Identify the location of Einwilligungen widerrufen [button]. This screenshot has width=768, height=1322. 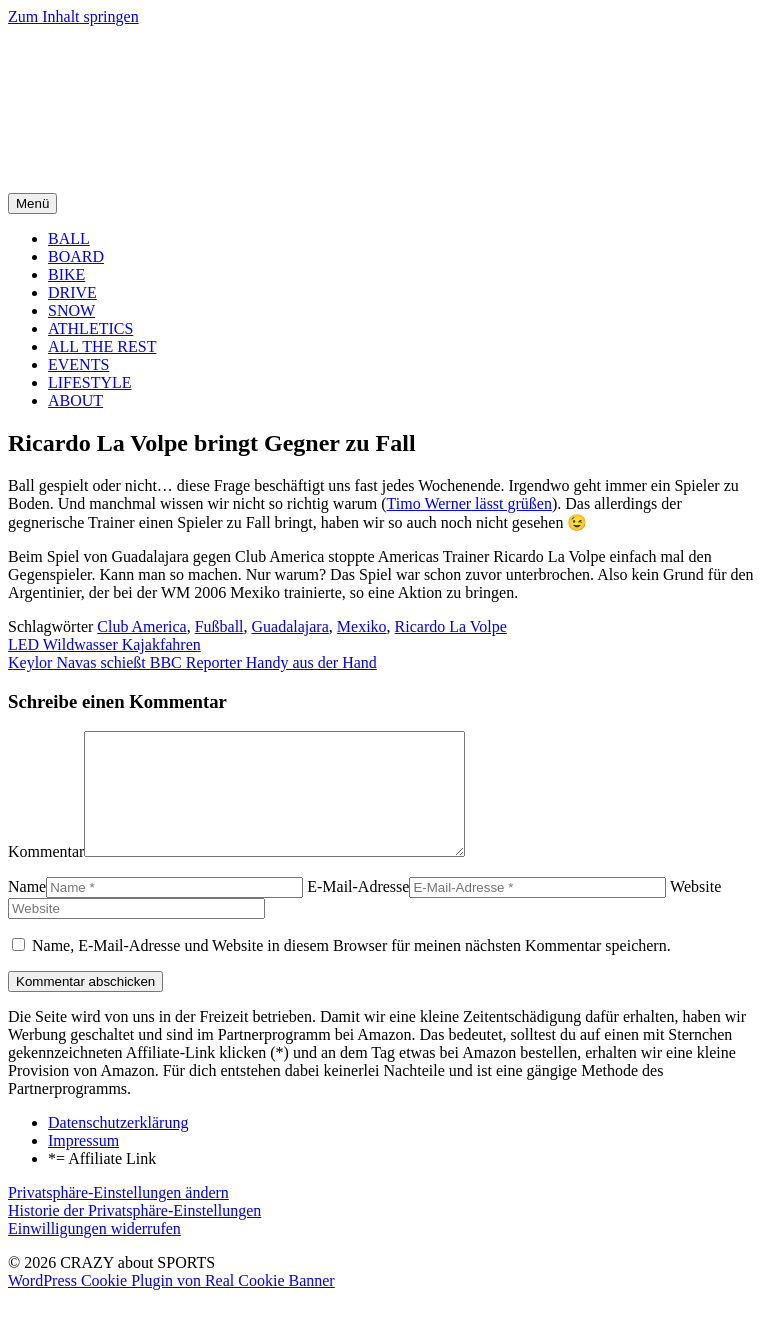
(94, 1252).